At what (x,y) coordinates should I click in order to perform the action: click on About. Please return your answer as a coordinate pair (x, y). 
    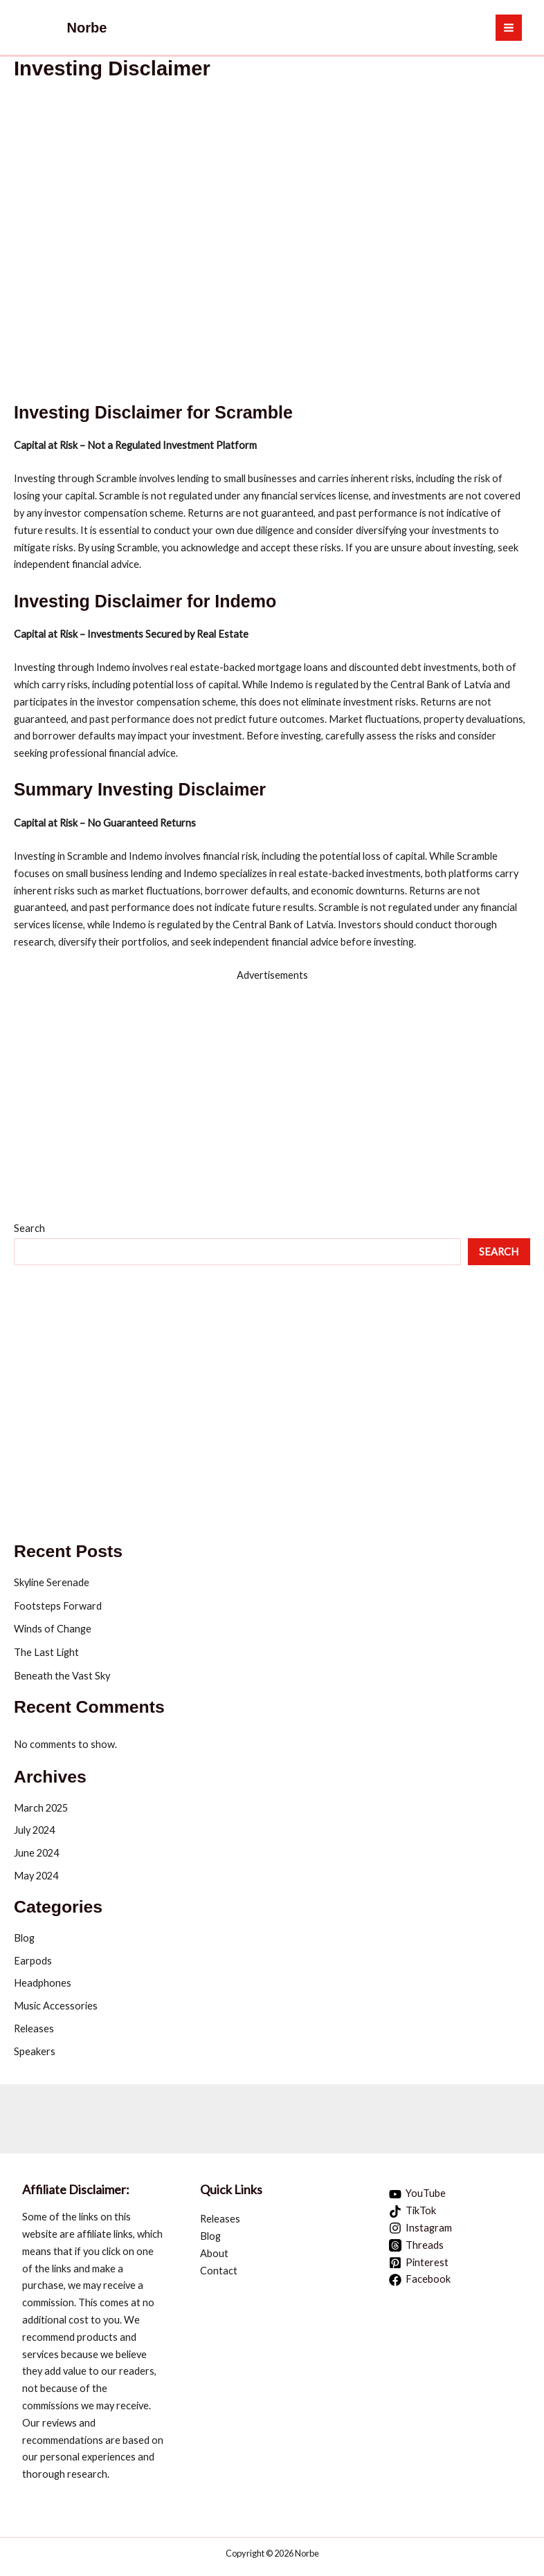
    Looking at the image, I should click on (214, 2253).